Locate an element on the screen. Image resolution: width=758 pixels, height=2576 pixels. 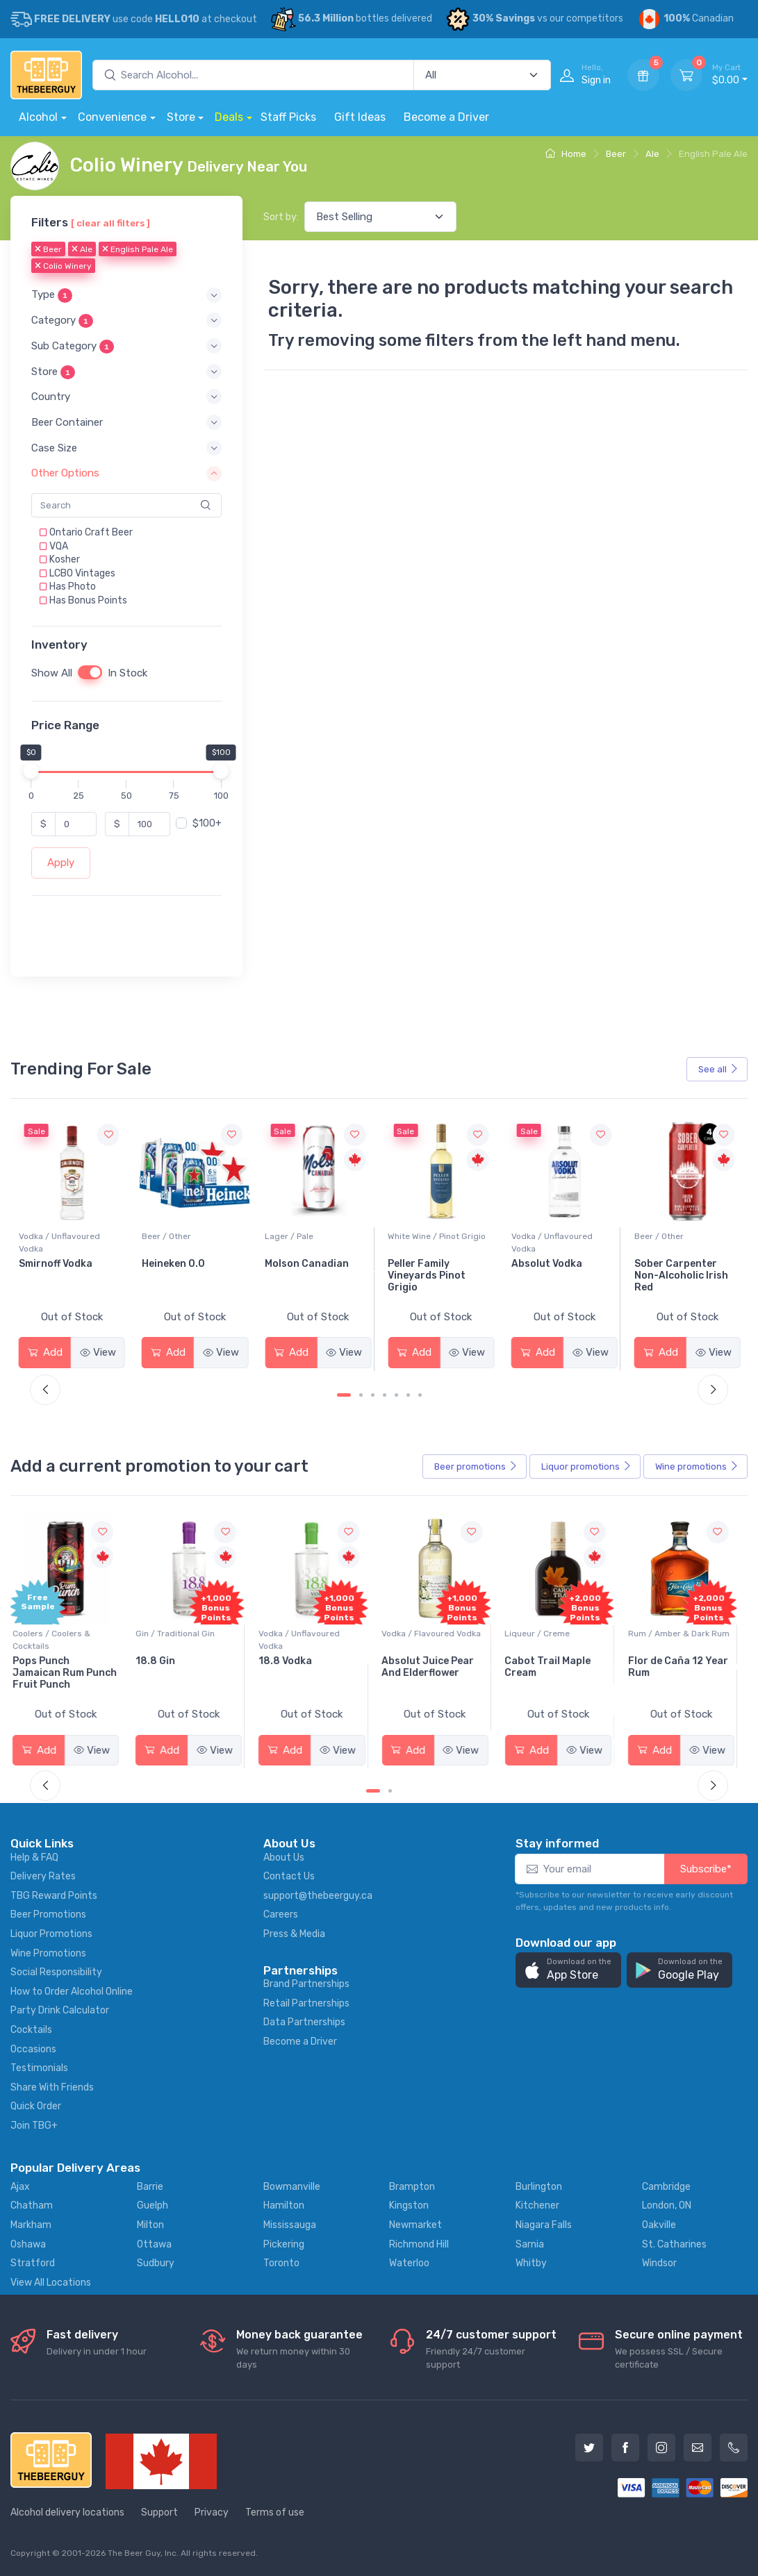
Heineken 0.0 is located at coordinates (296, 1264).